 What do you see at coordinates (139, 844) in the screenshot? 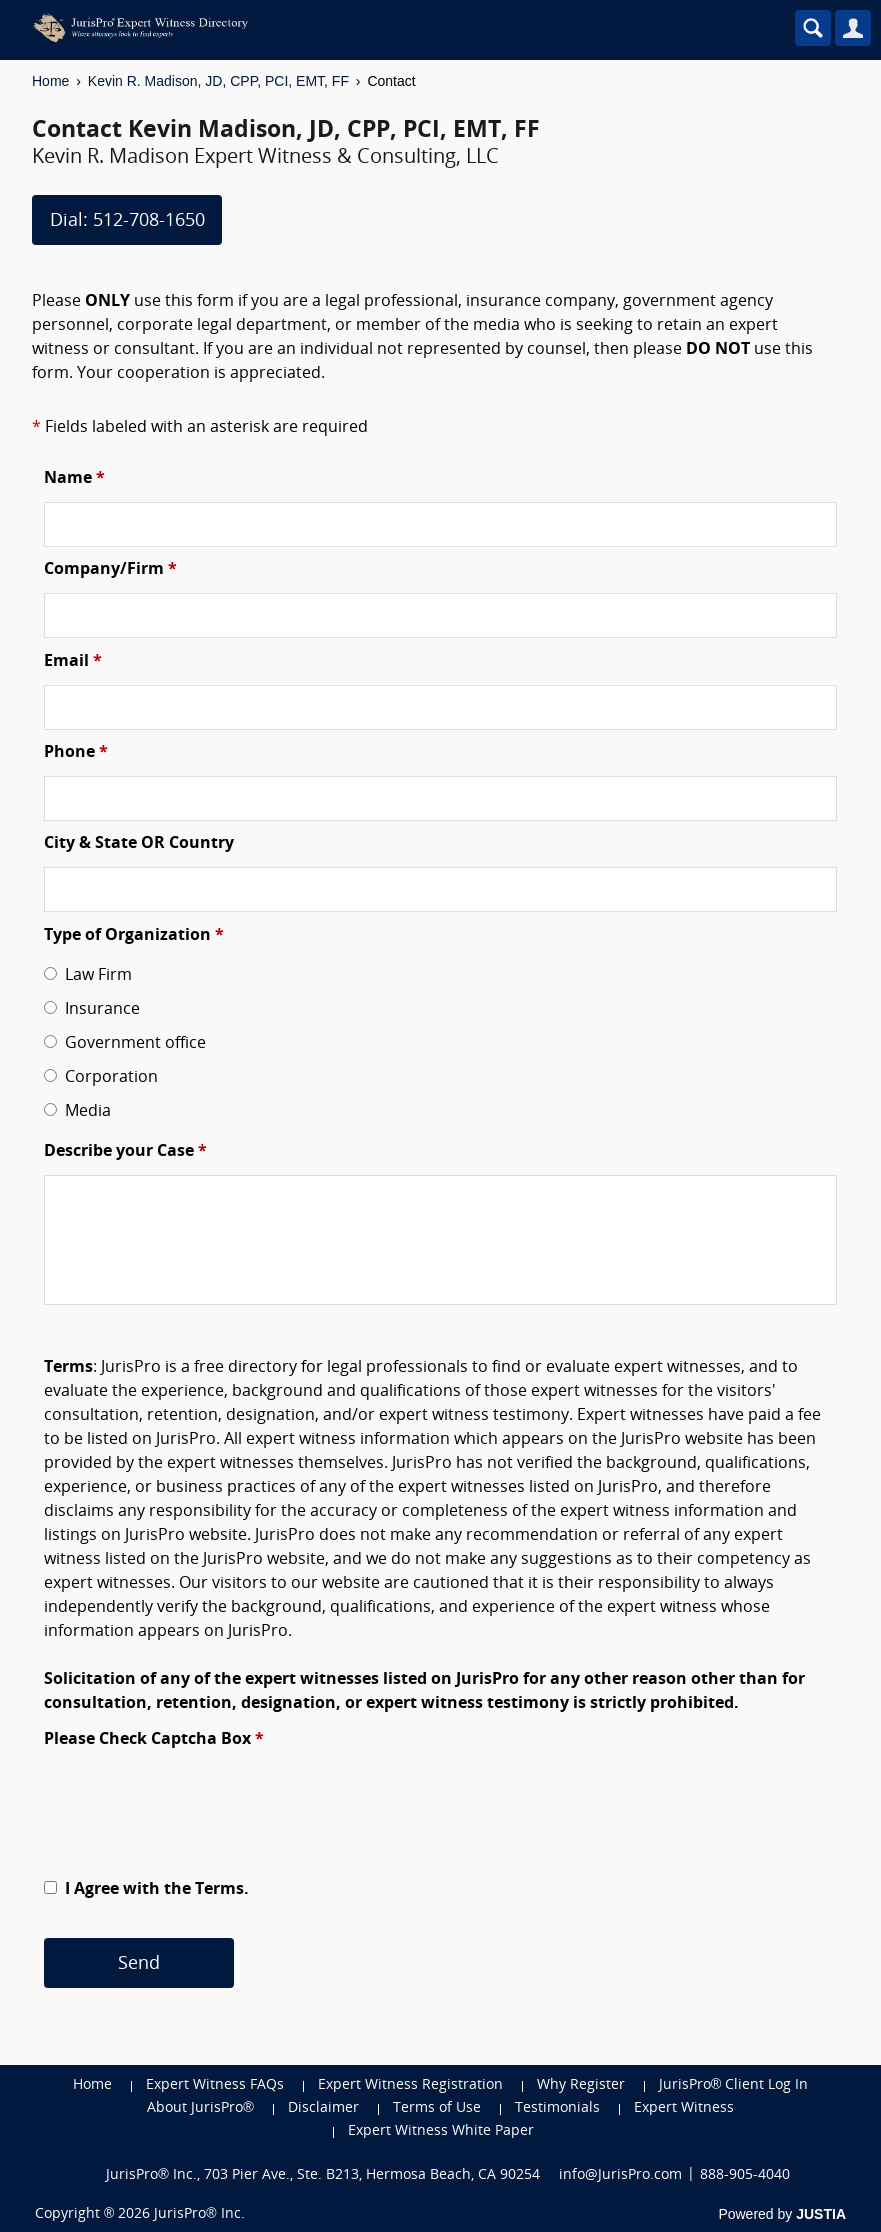
I see `City & State OR Country` at bounding box center [139, 844].